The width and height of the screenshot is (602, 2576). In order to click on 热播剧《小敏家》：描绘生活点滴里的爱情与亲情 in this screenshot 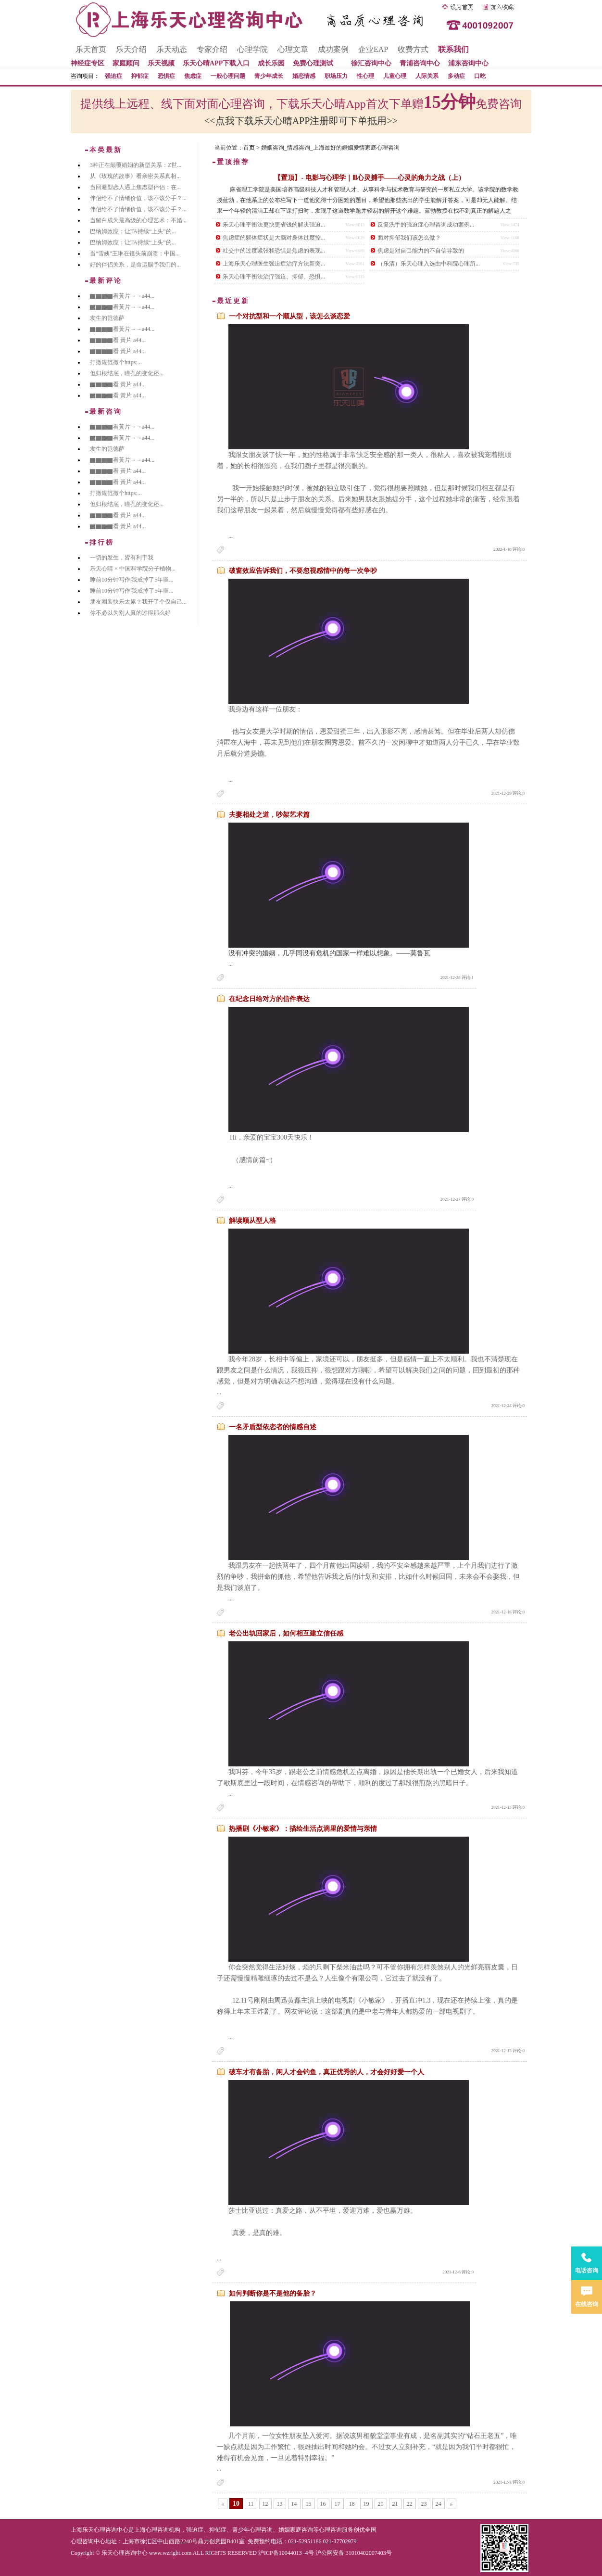, I will do `click(303, 1828)`.